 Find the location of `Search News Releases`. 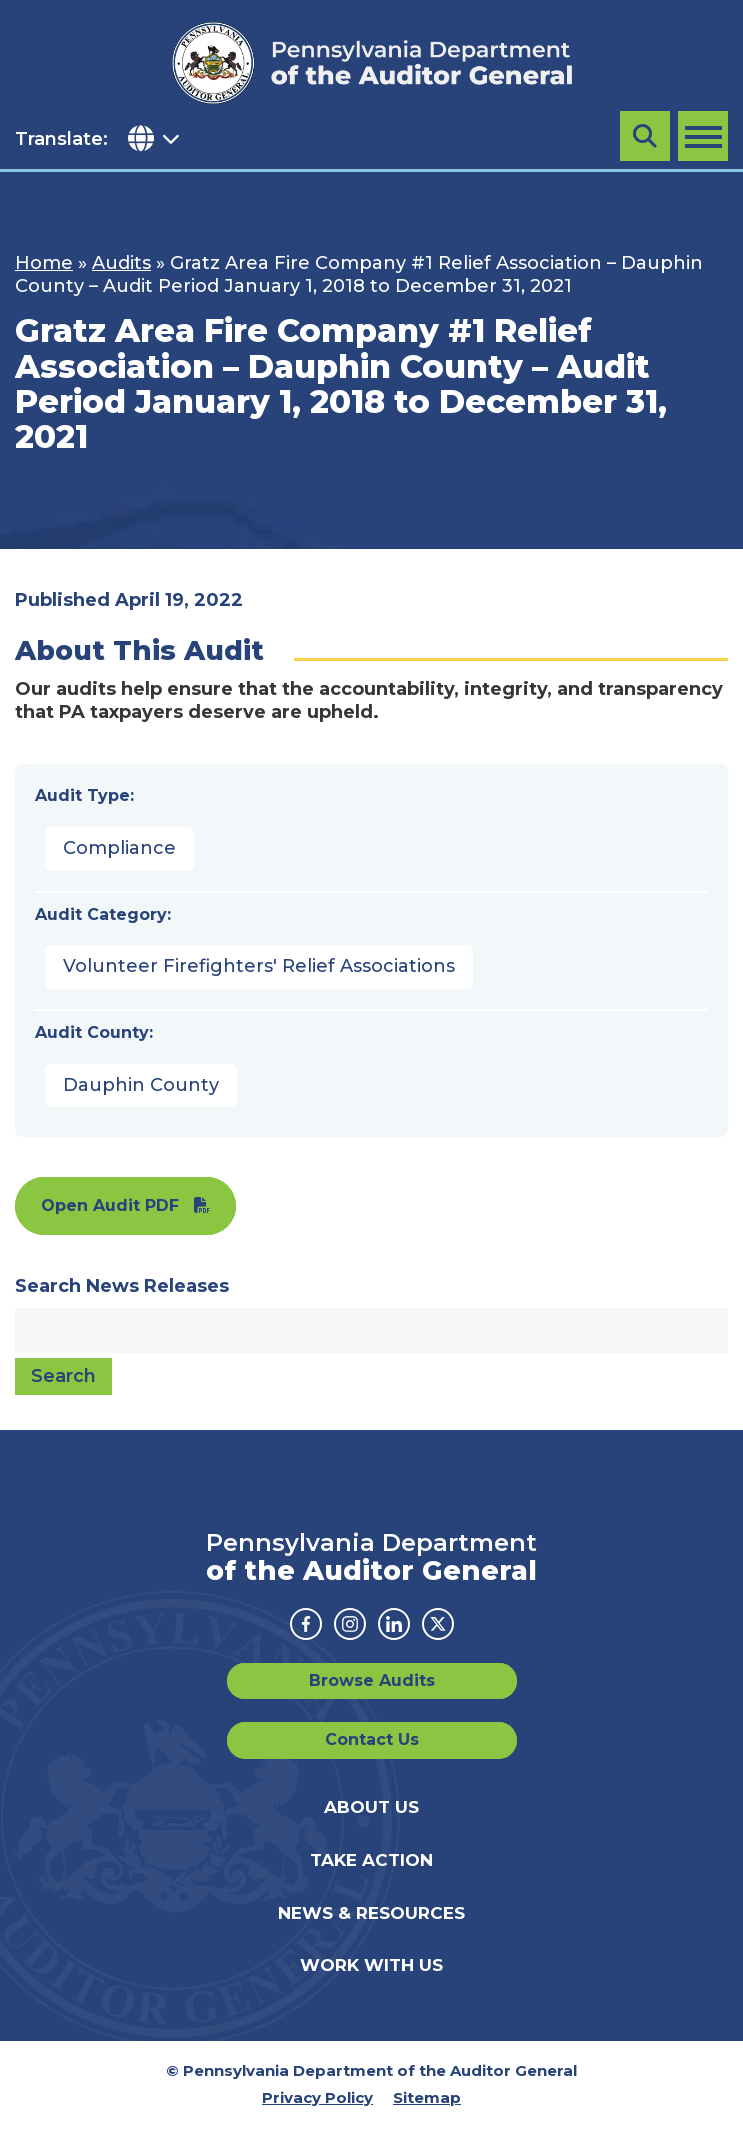

Search News Releases is located at coordinates (122, 1286).